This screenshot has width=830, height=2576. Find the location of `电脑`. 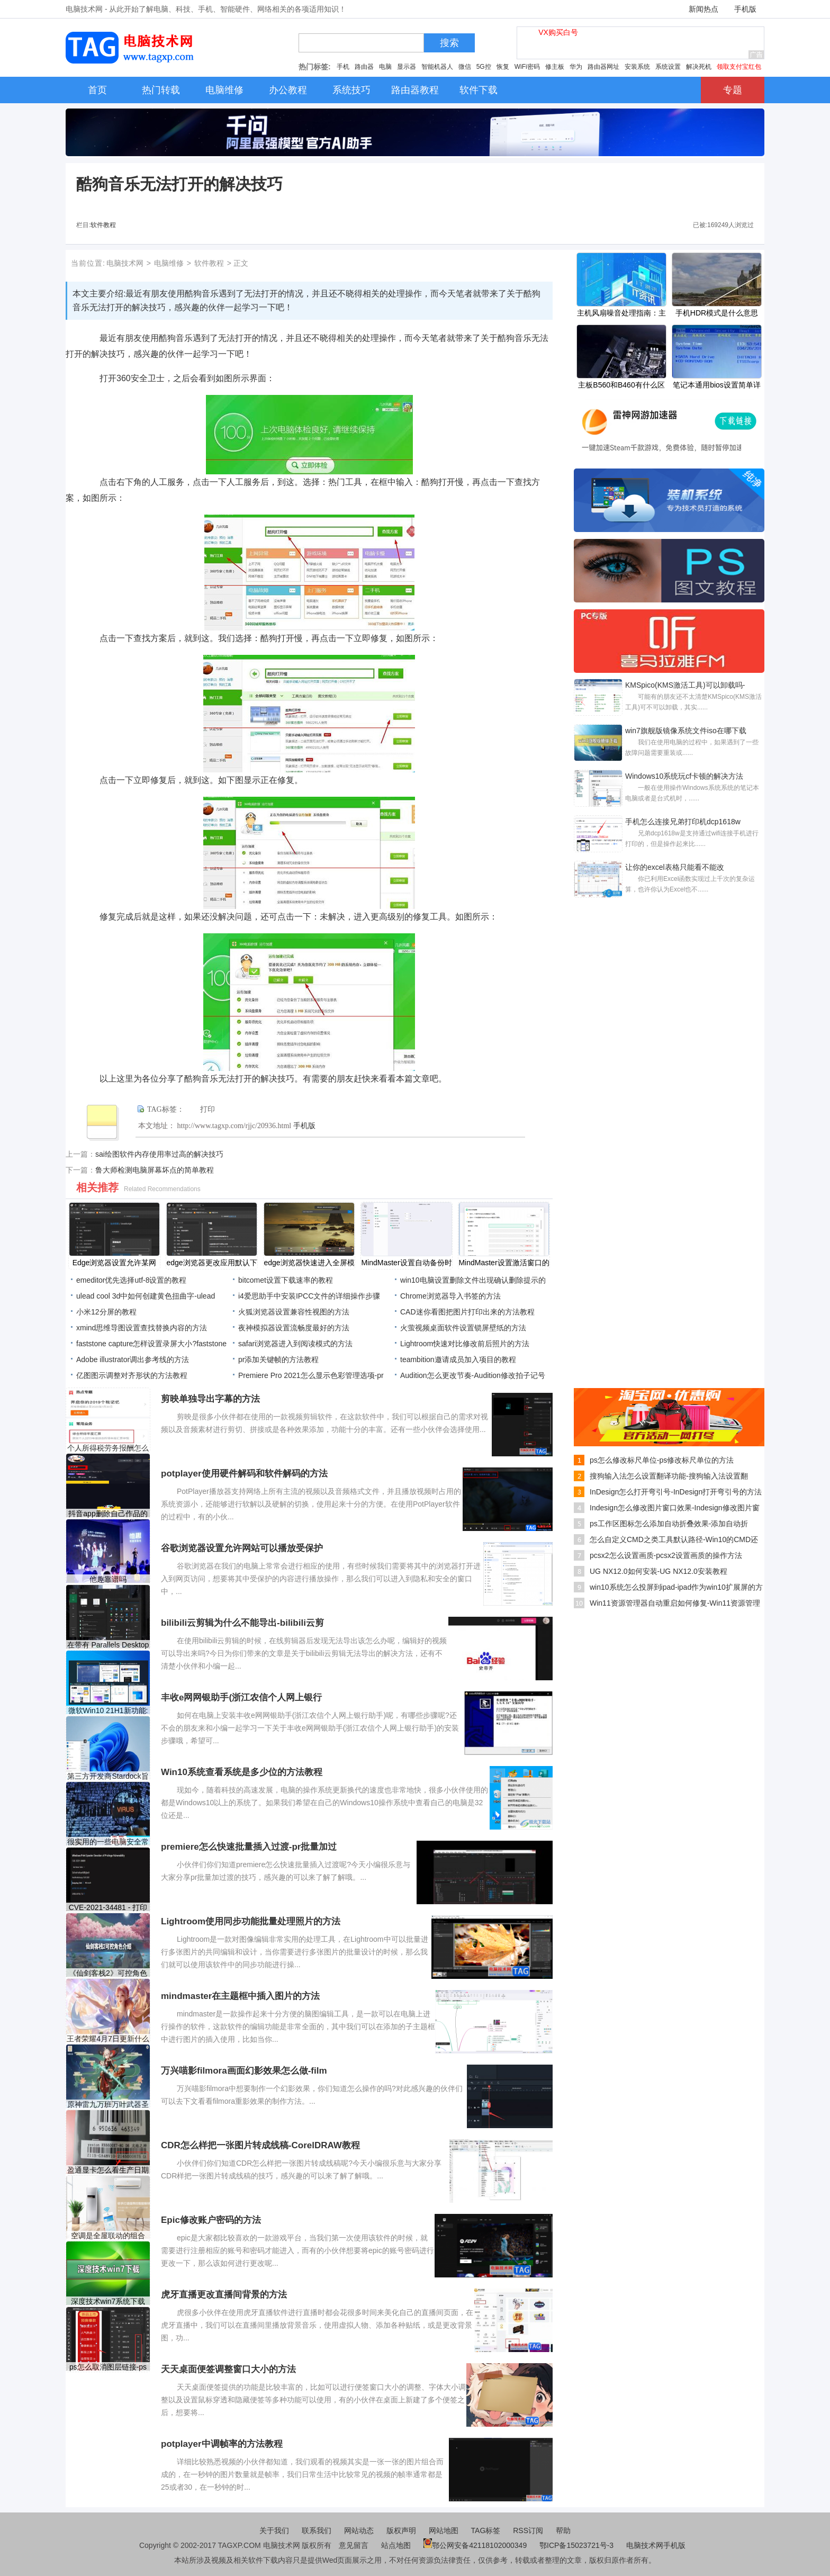

电脑 is located at coordinates (385, 66).